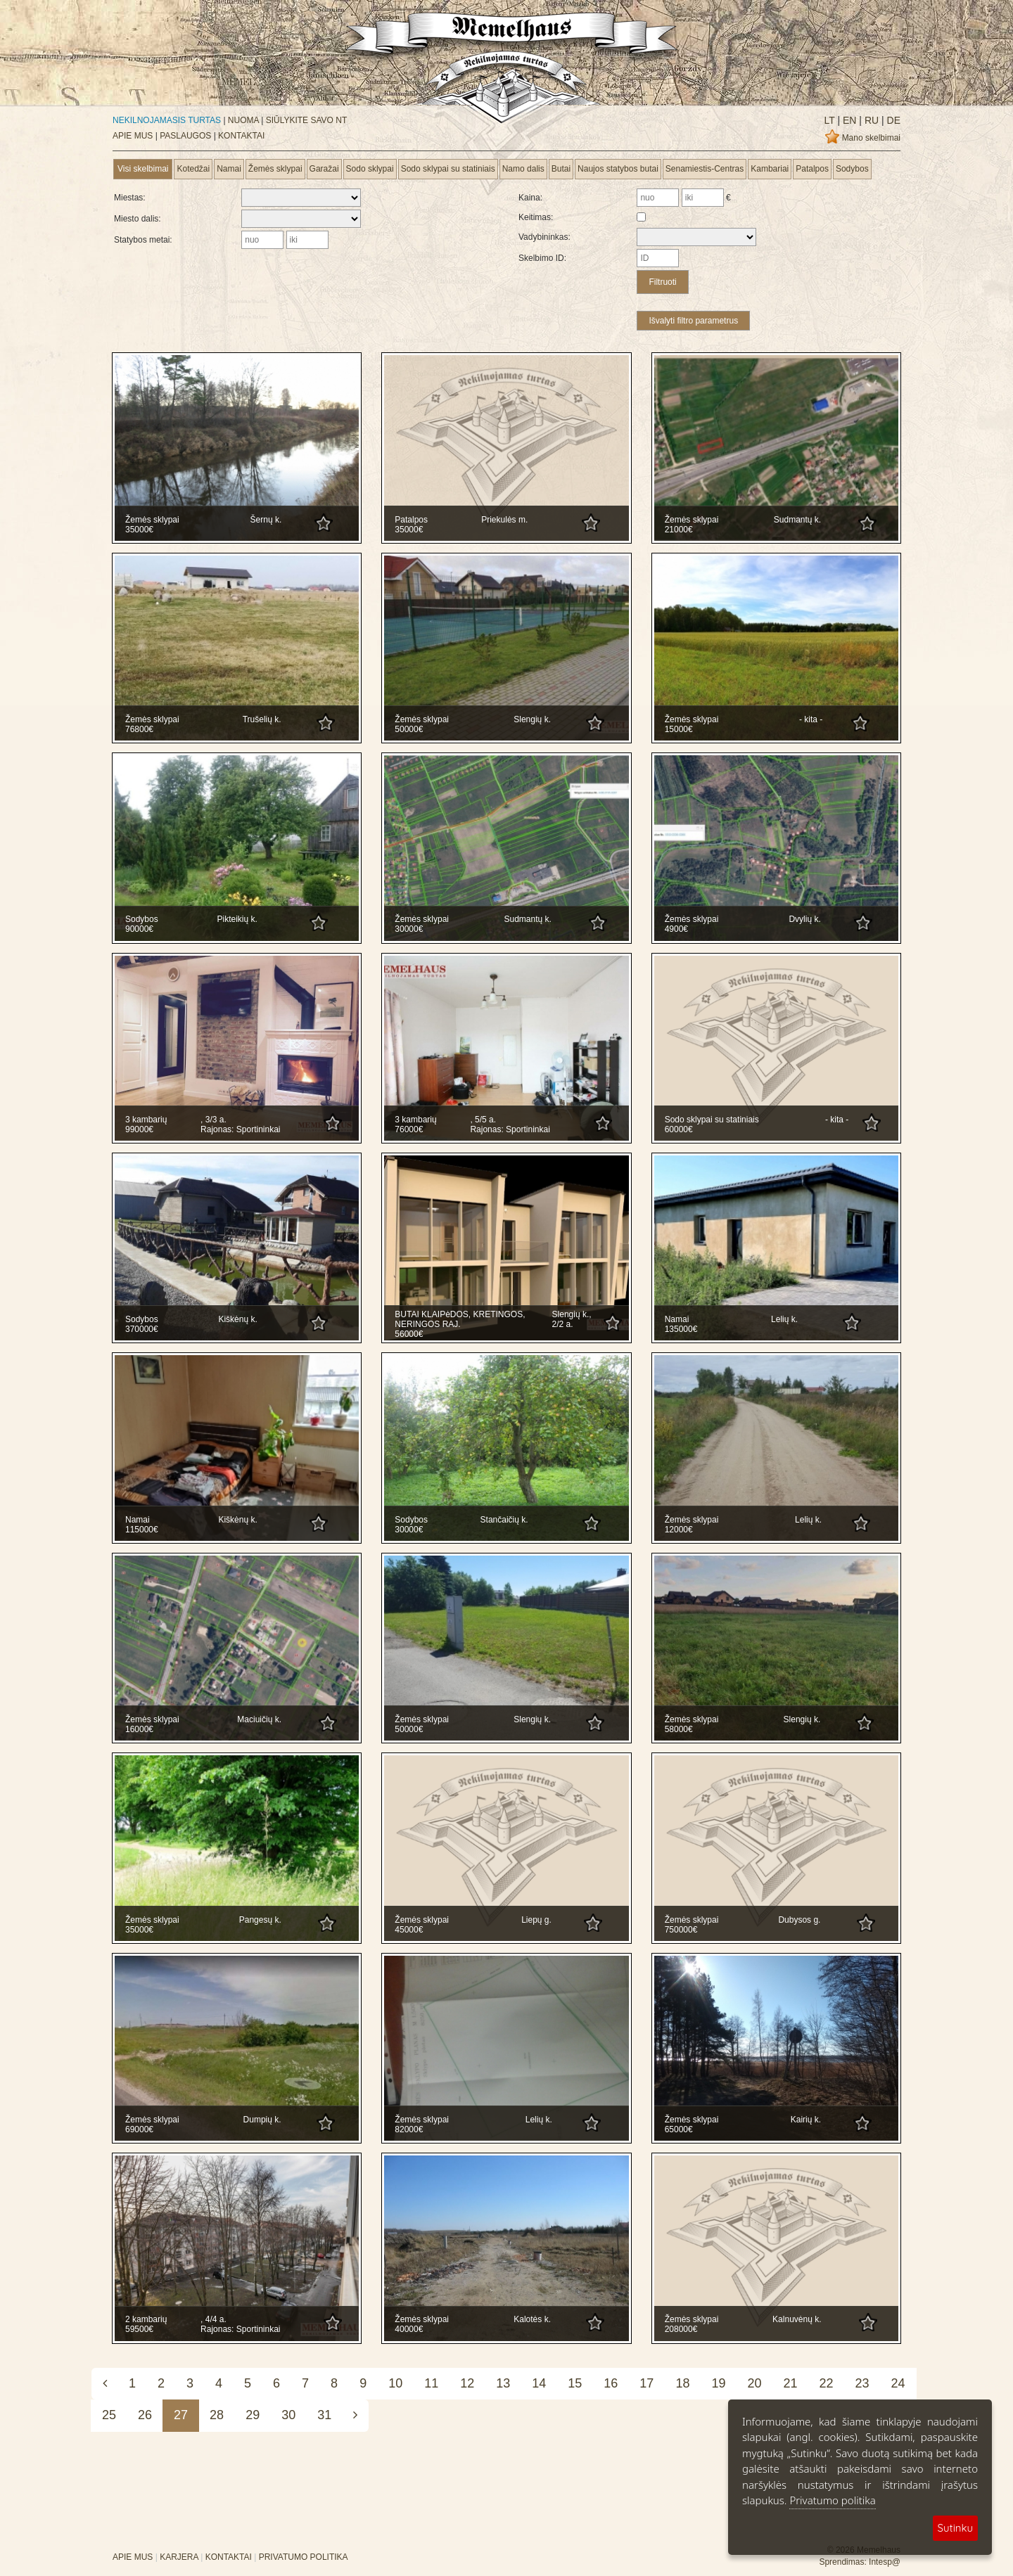 Image resolution: width=1013 pixels, height=2576 pixels. Describe the element at coordinates (810, 719) in the screenshot. I see `- kita -` at that location.